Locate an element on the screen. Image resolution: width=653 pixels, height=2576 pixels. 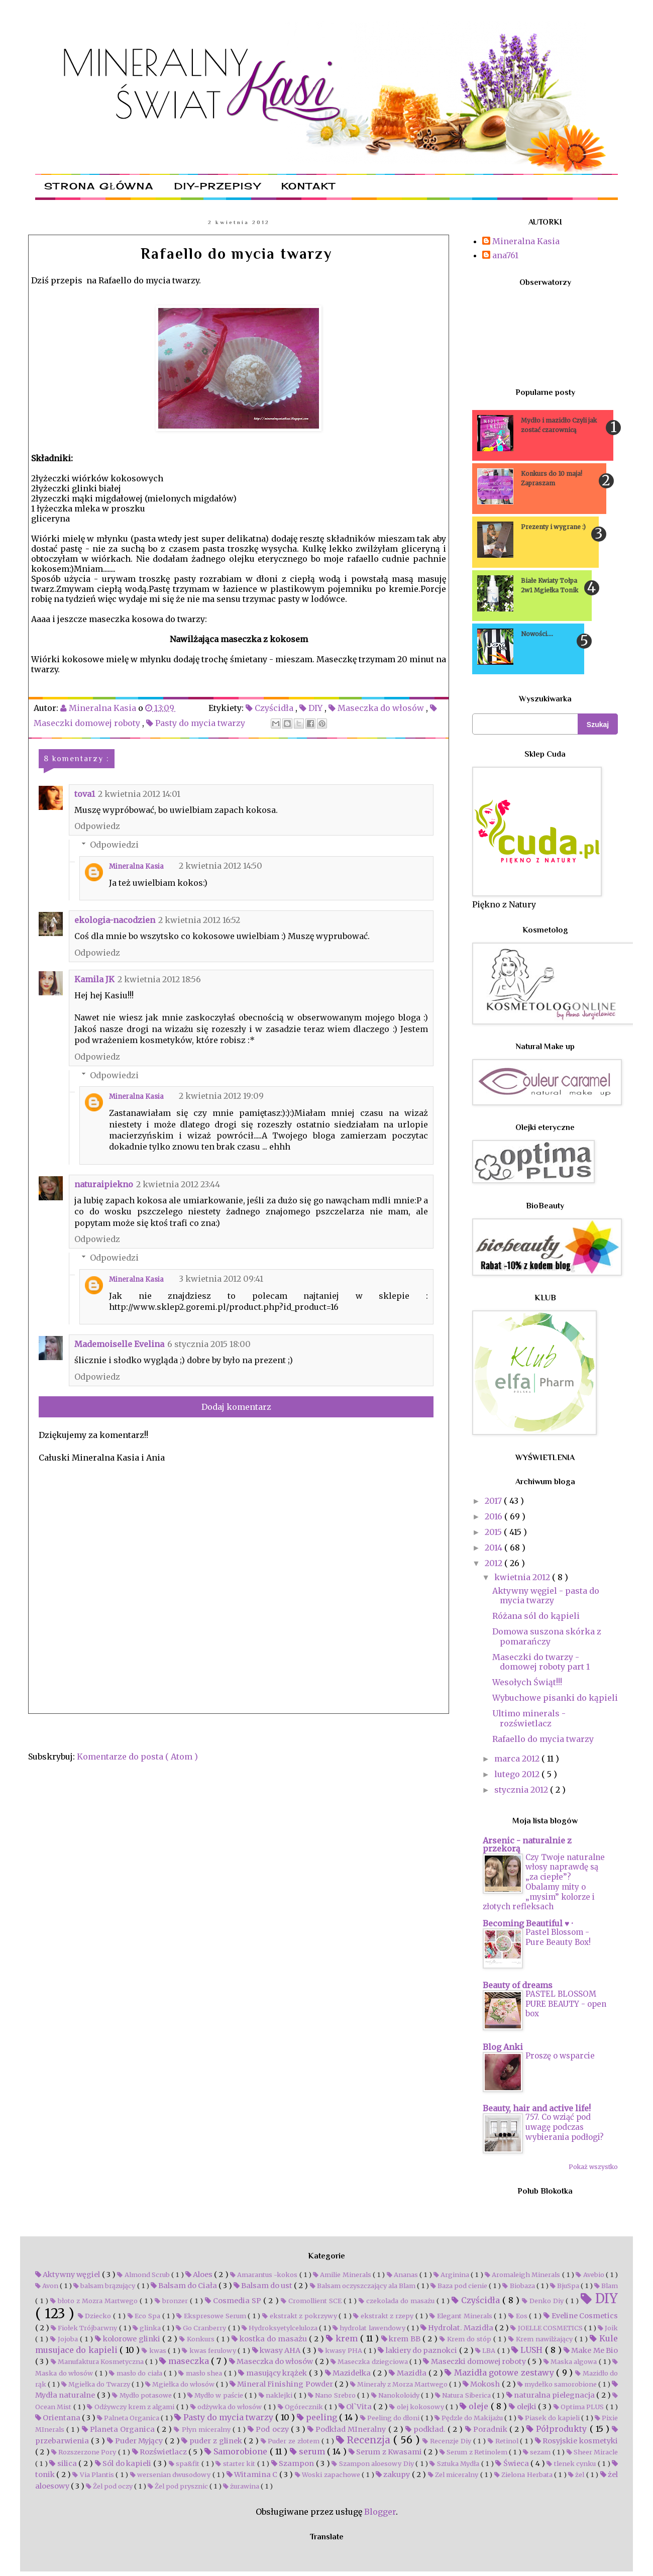
Recenzje Diy is located at coordinates (447, 2441).